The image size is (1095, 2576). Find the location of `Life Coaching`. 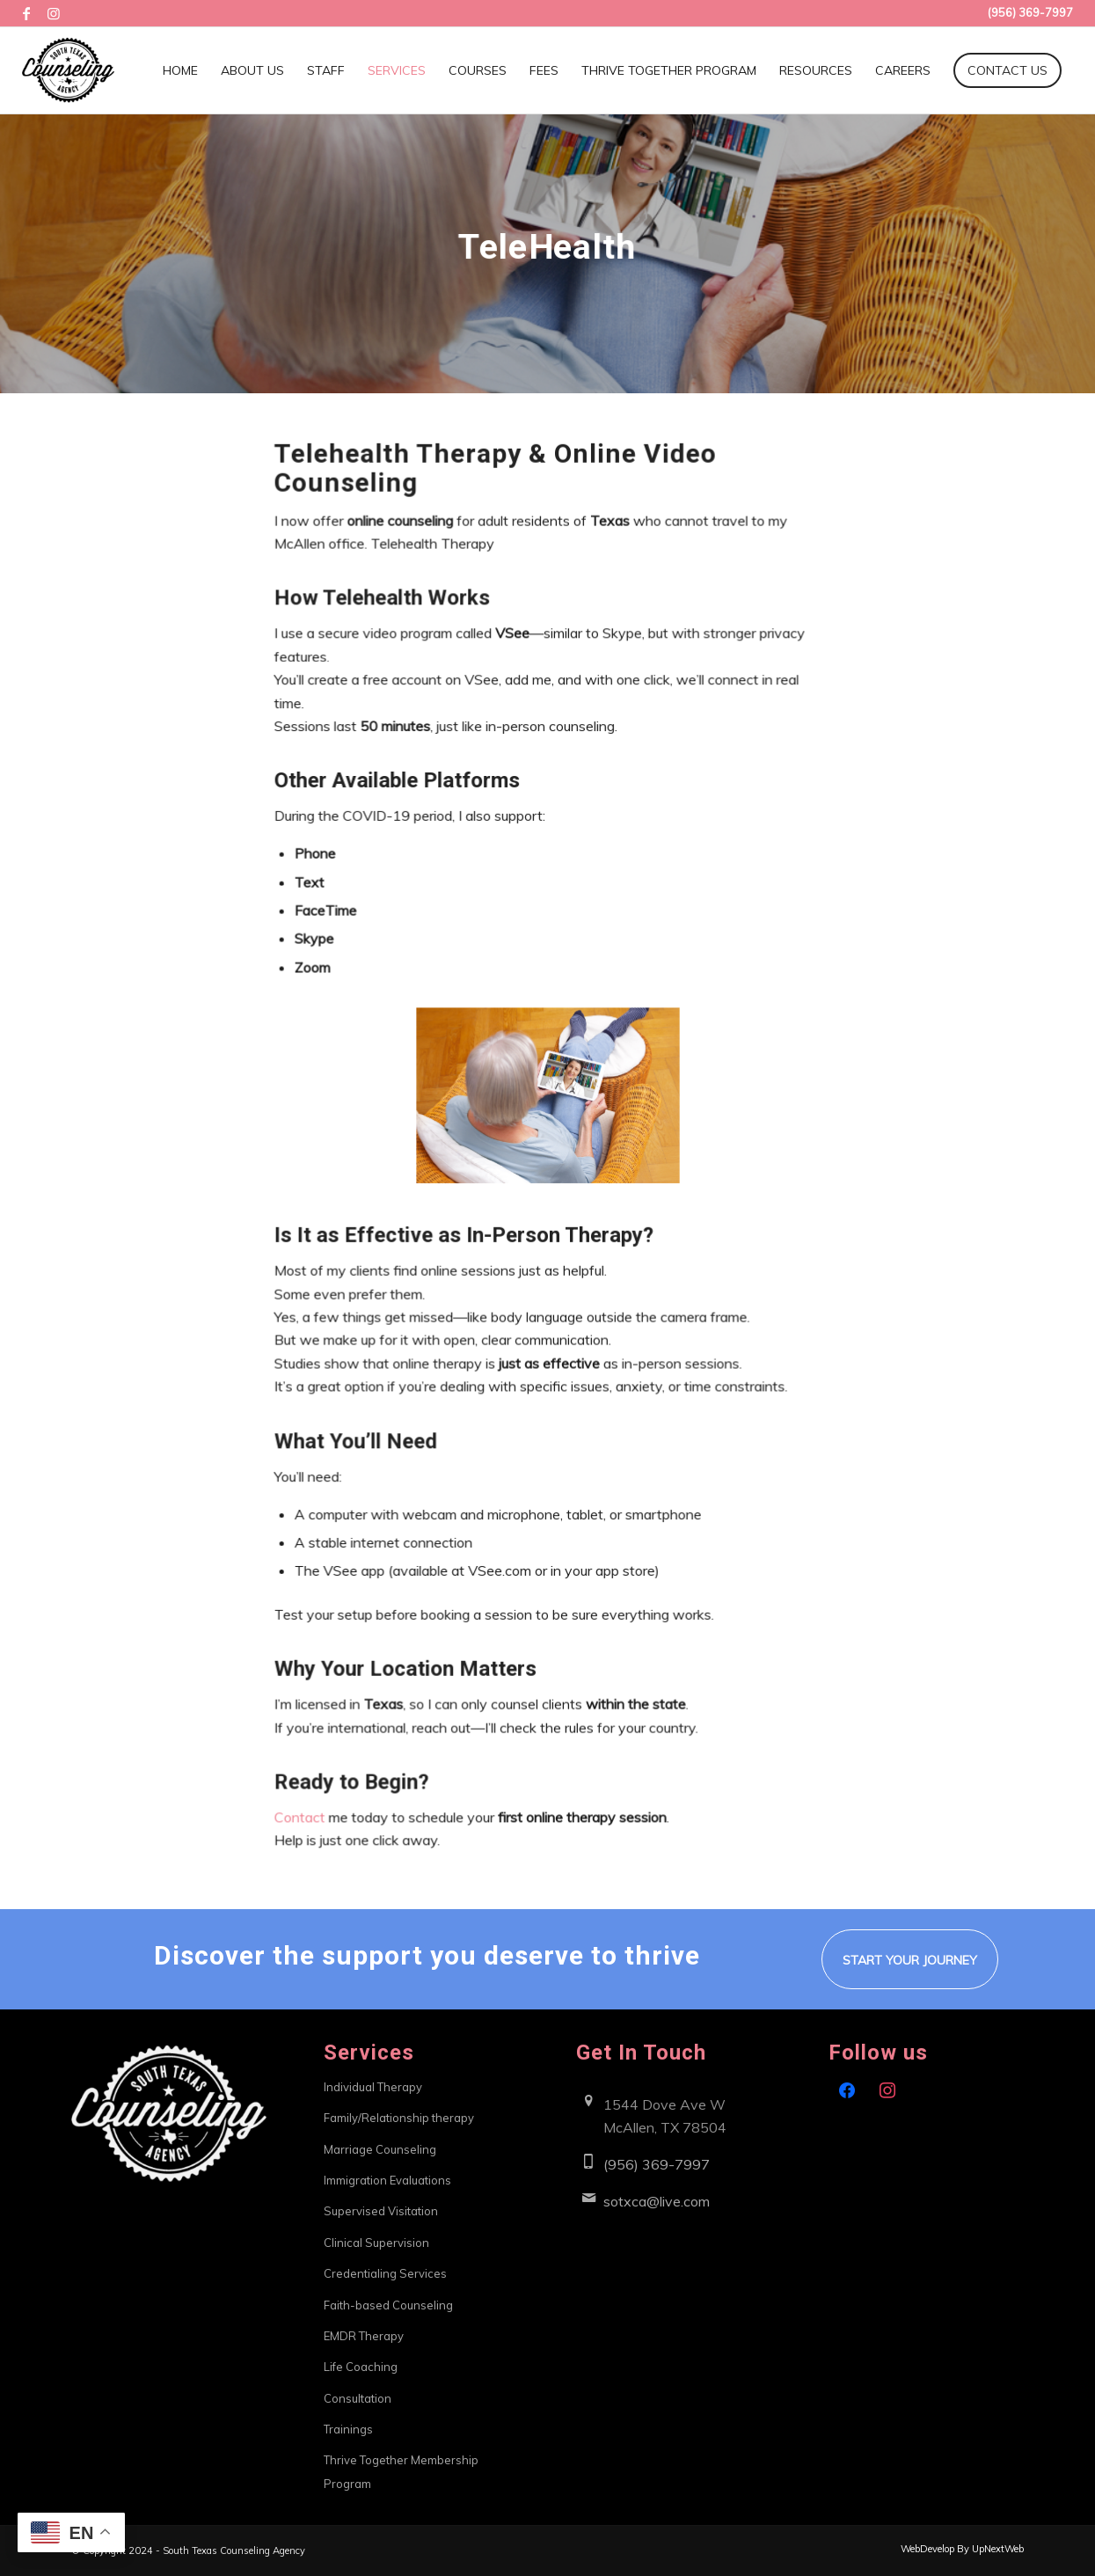

Life Coaching is located at coordinates (361, 2367).